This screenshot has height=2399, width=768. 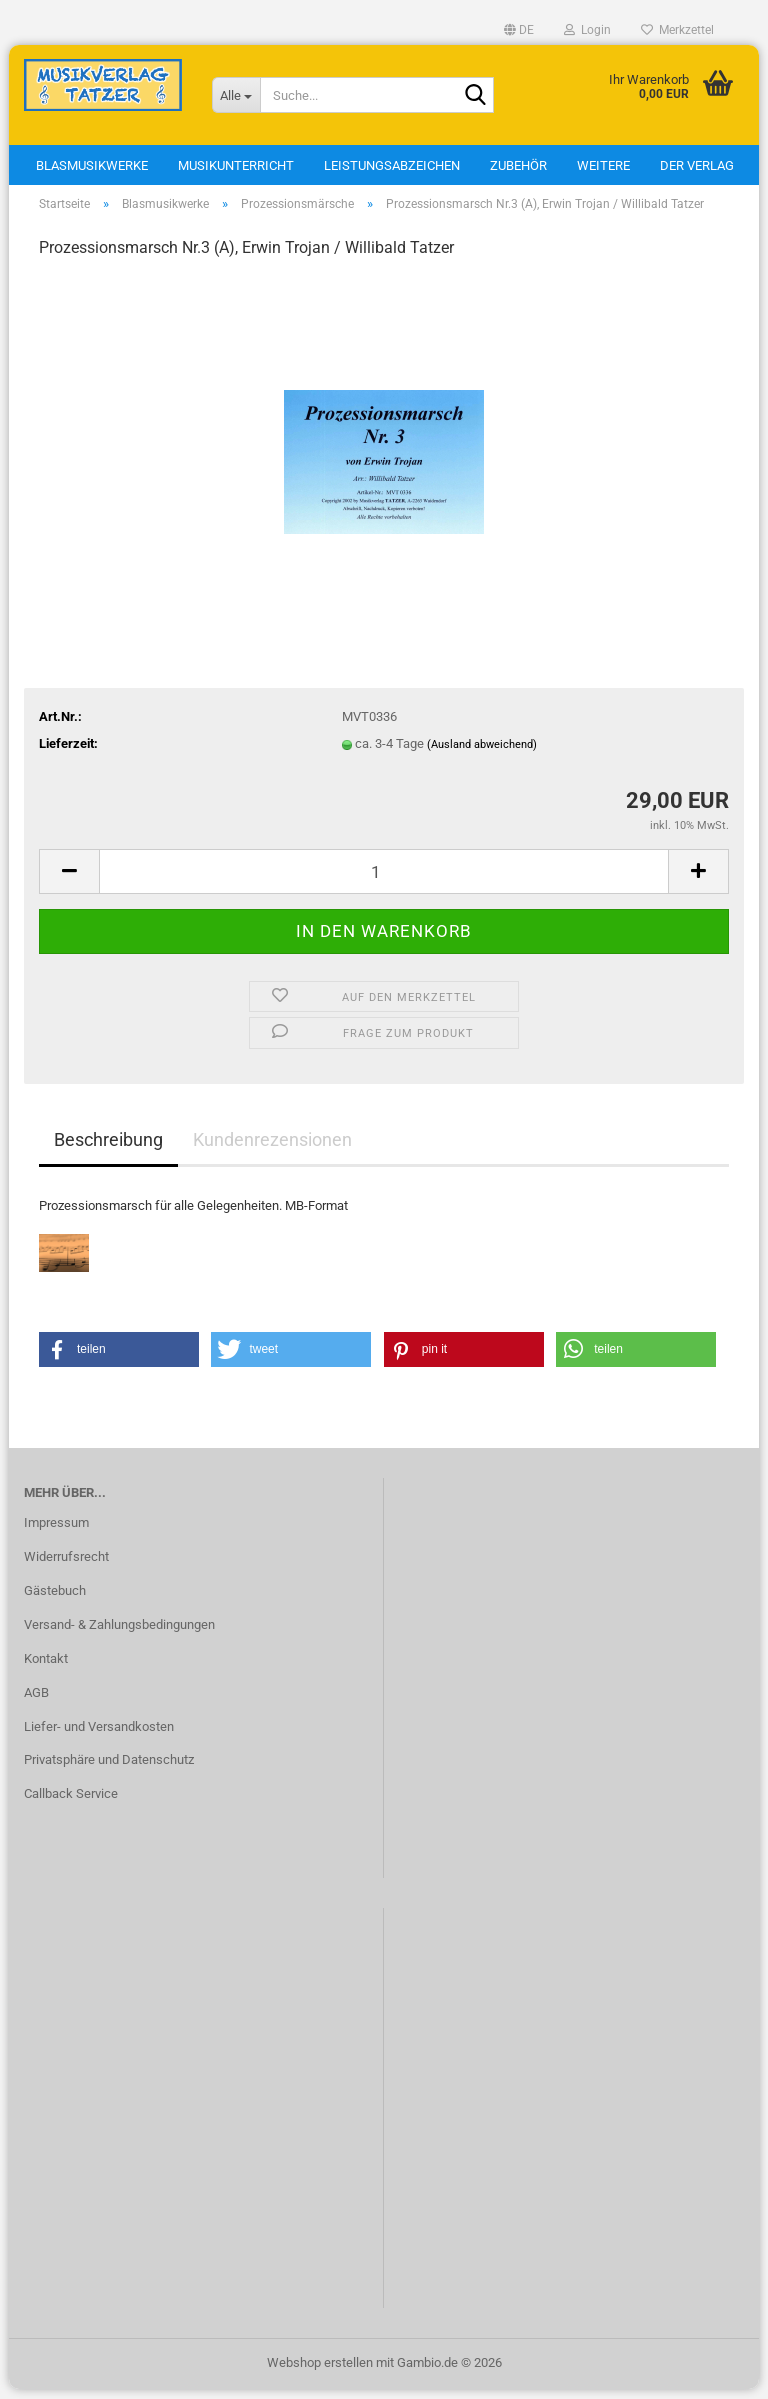 What do you see at coordinates (518, 165) in the screenshot?
I see `Zubehör` at bounding box center [518, 165].